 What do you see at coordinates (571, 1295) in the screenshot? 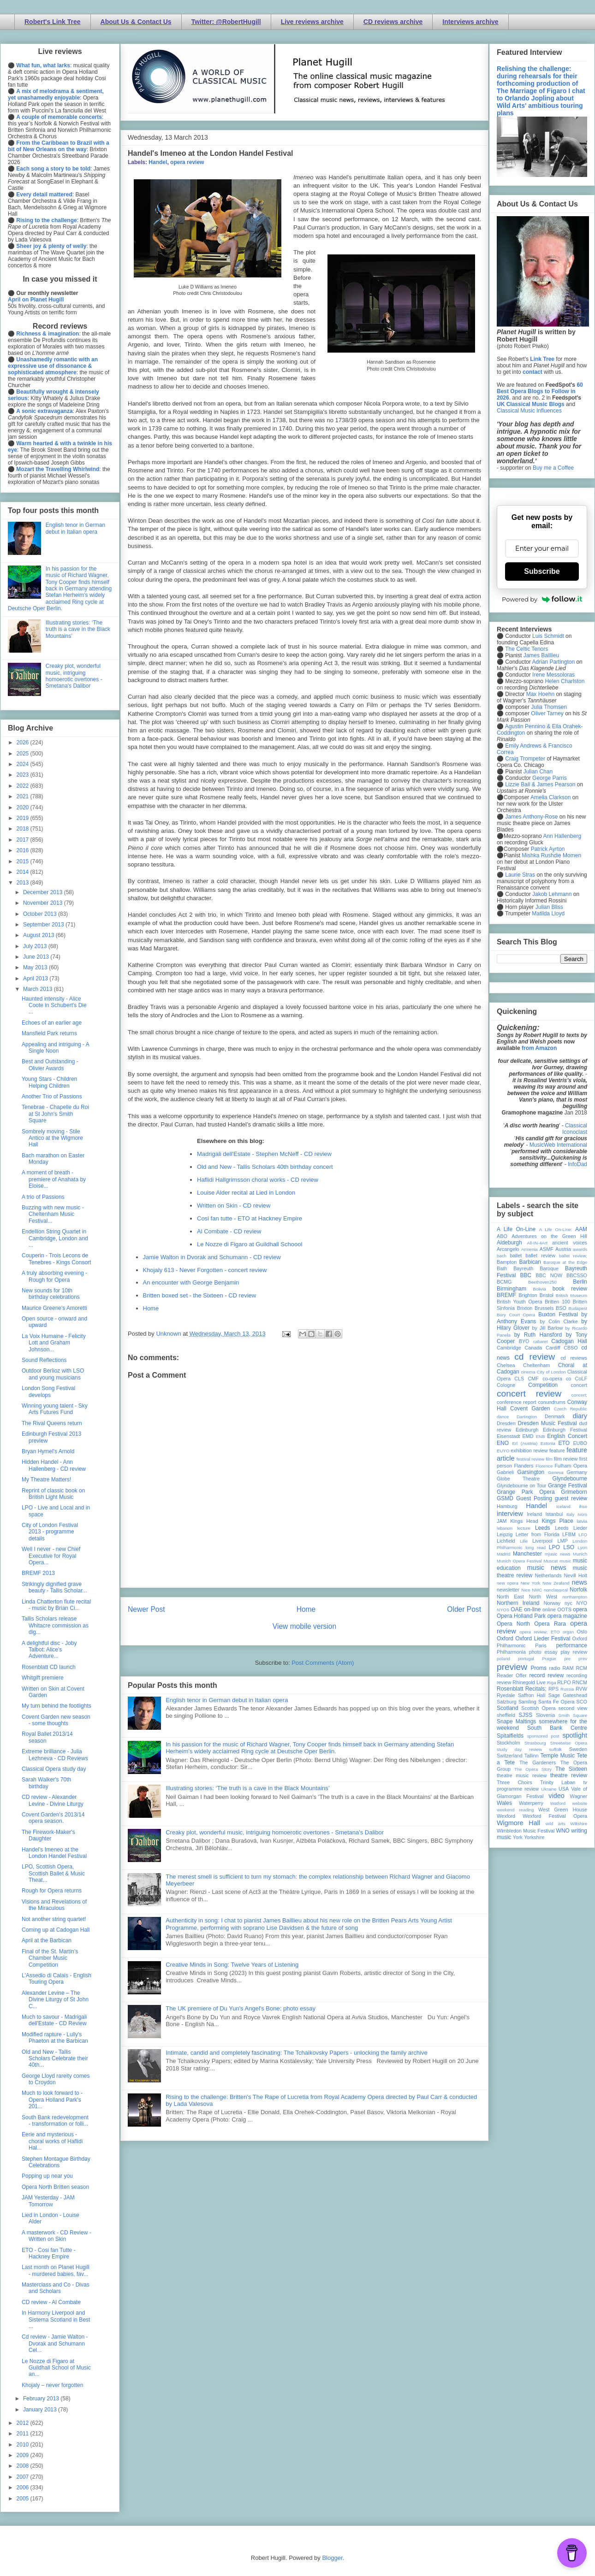
I see `British Museum` at bounding box center [571, 1295].